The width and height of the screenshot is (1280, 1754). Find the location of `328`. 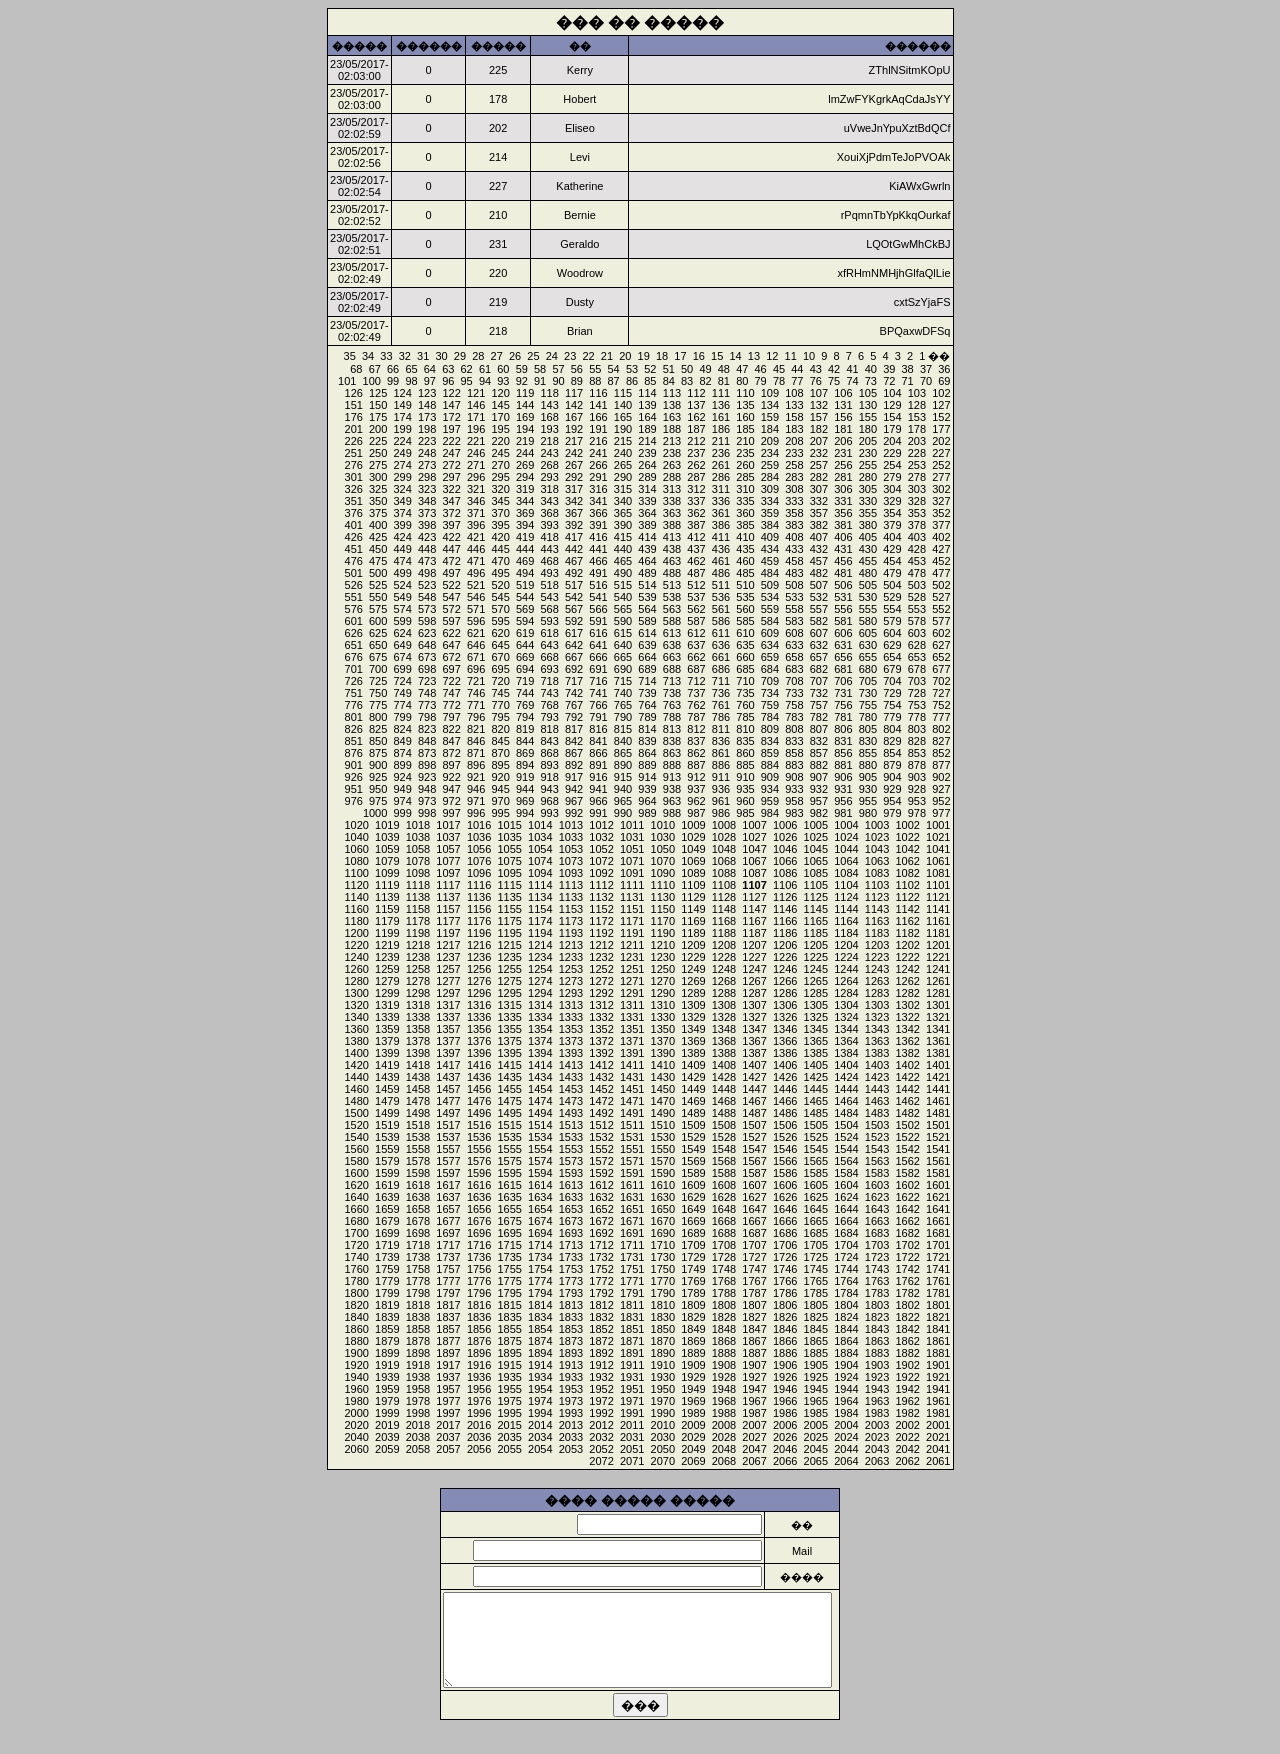

328 is located at coordinates (917, 501).